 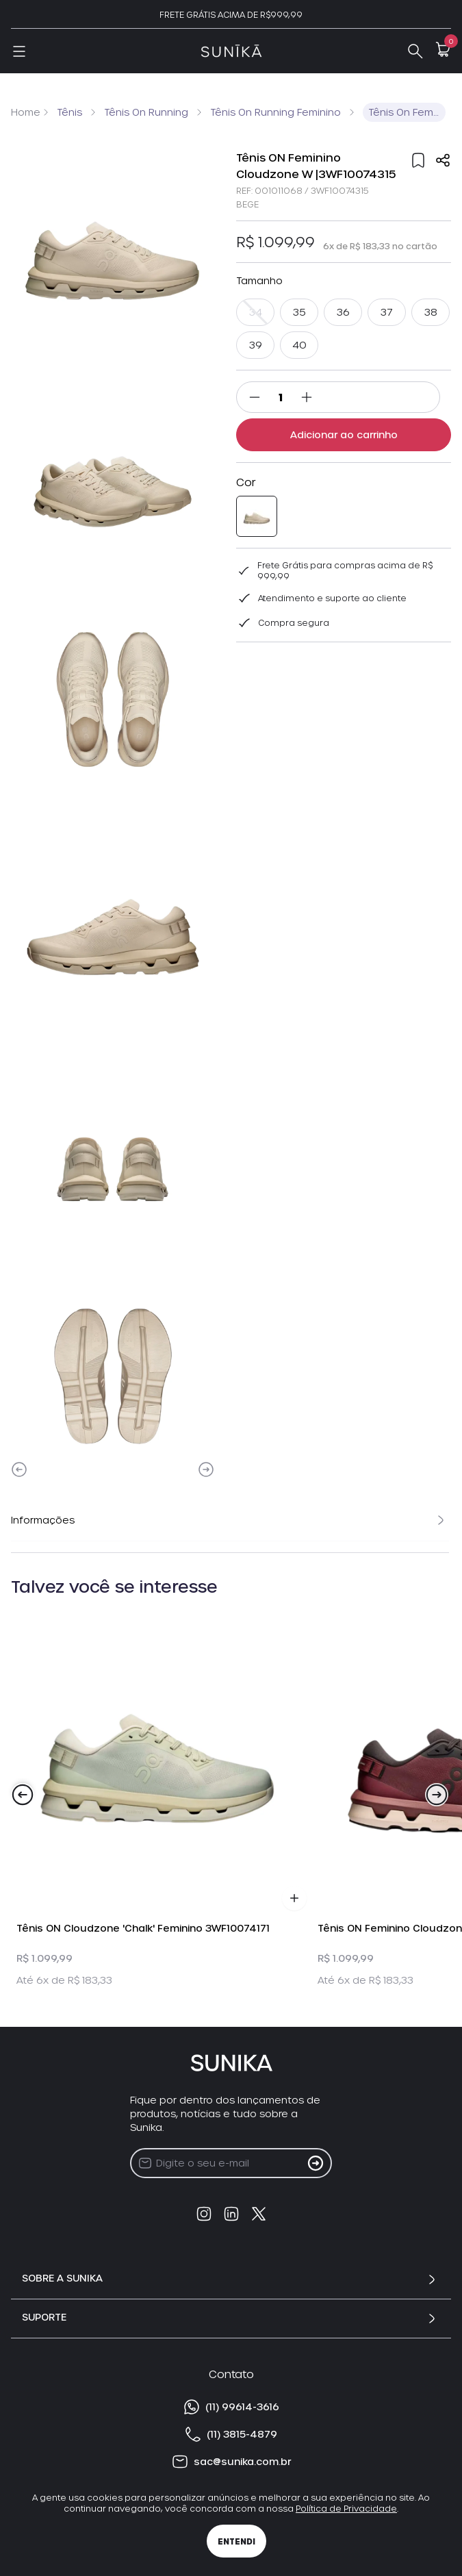 I want to click on Adicionar ao carrinho, so click(x=344, y=434).